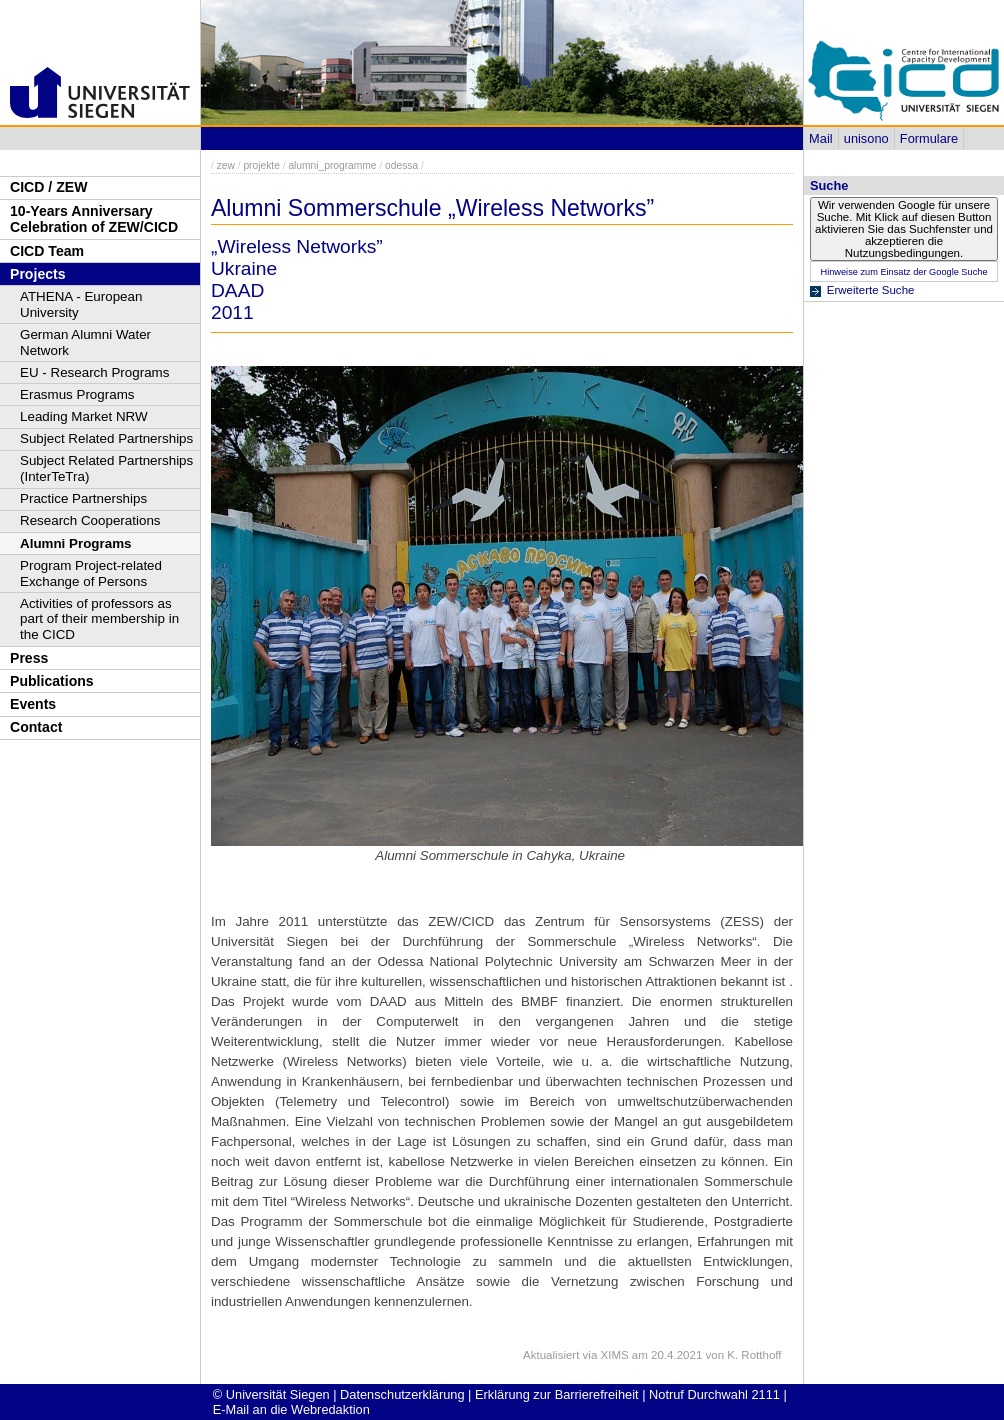 The height and width of the screenshot is (1420, 1004). What do you see at coordinates (261, 165) in the screenshot?
I see `projekte` at bounding box center [261, 165].